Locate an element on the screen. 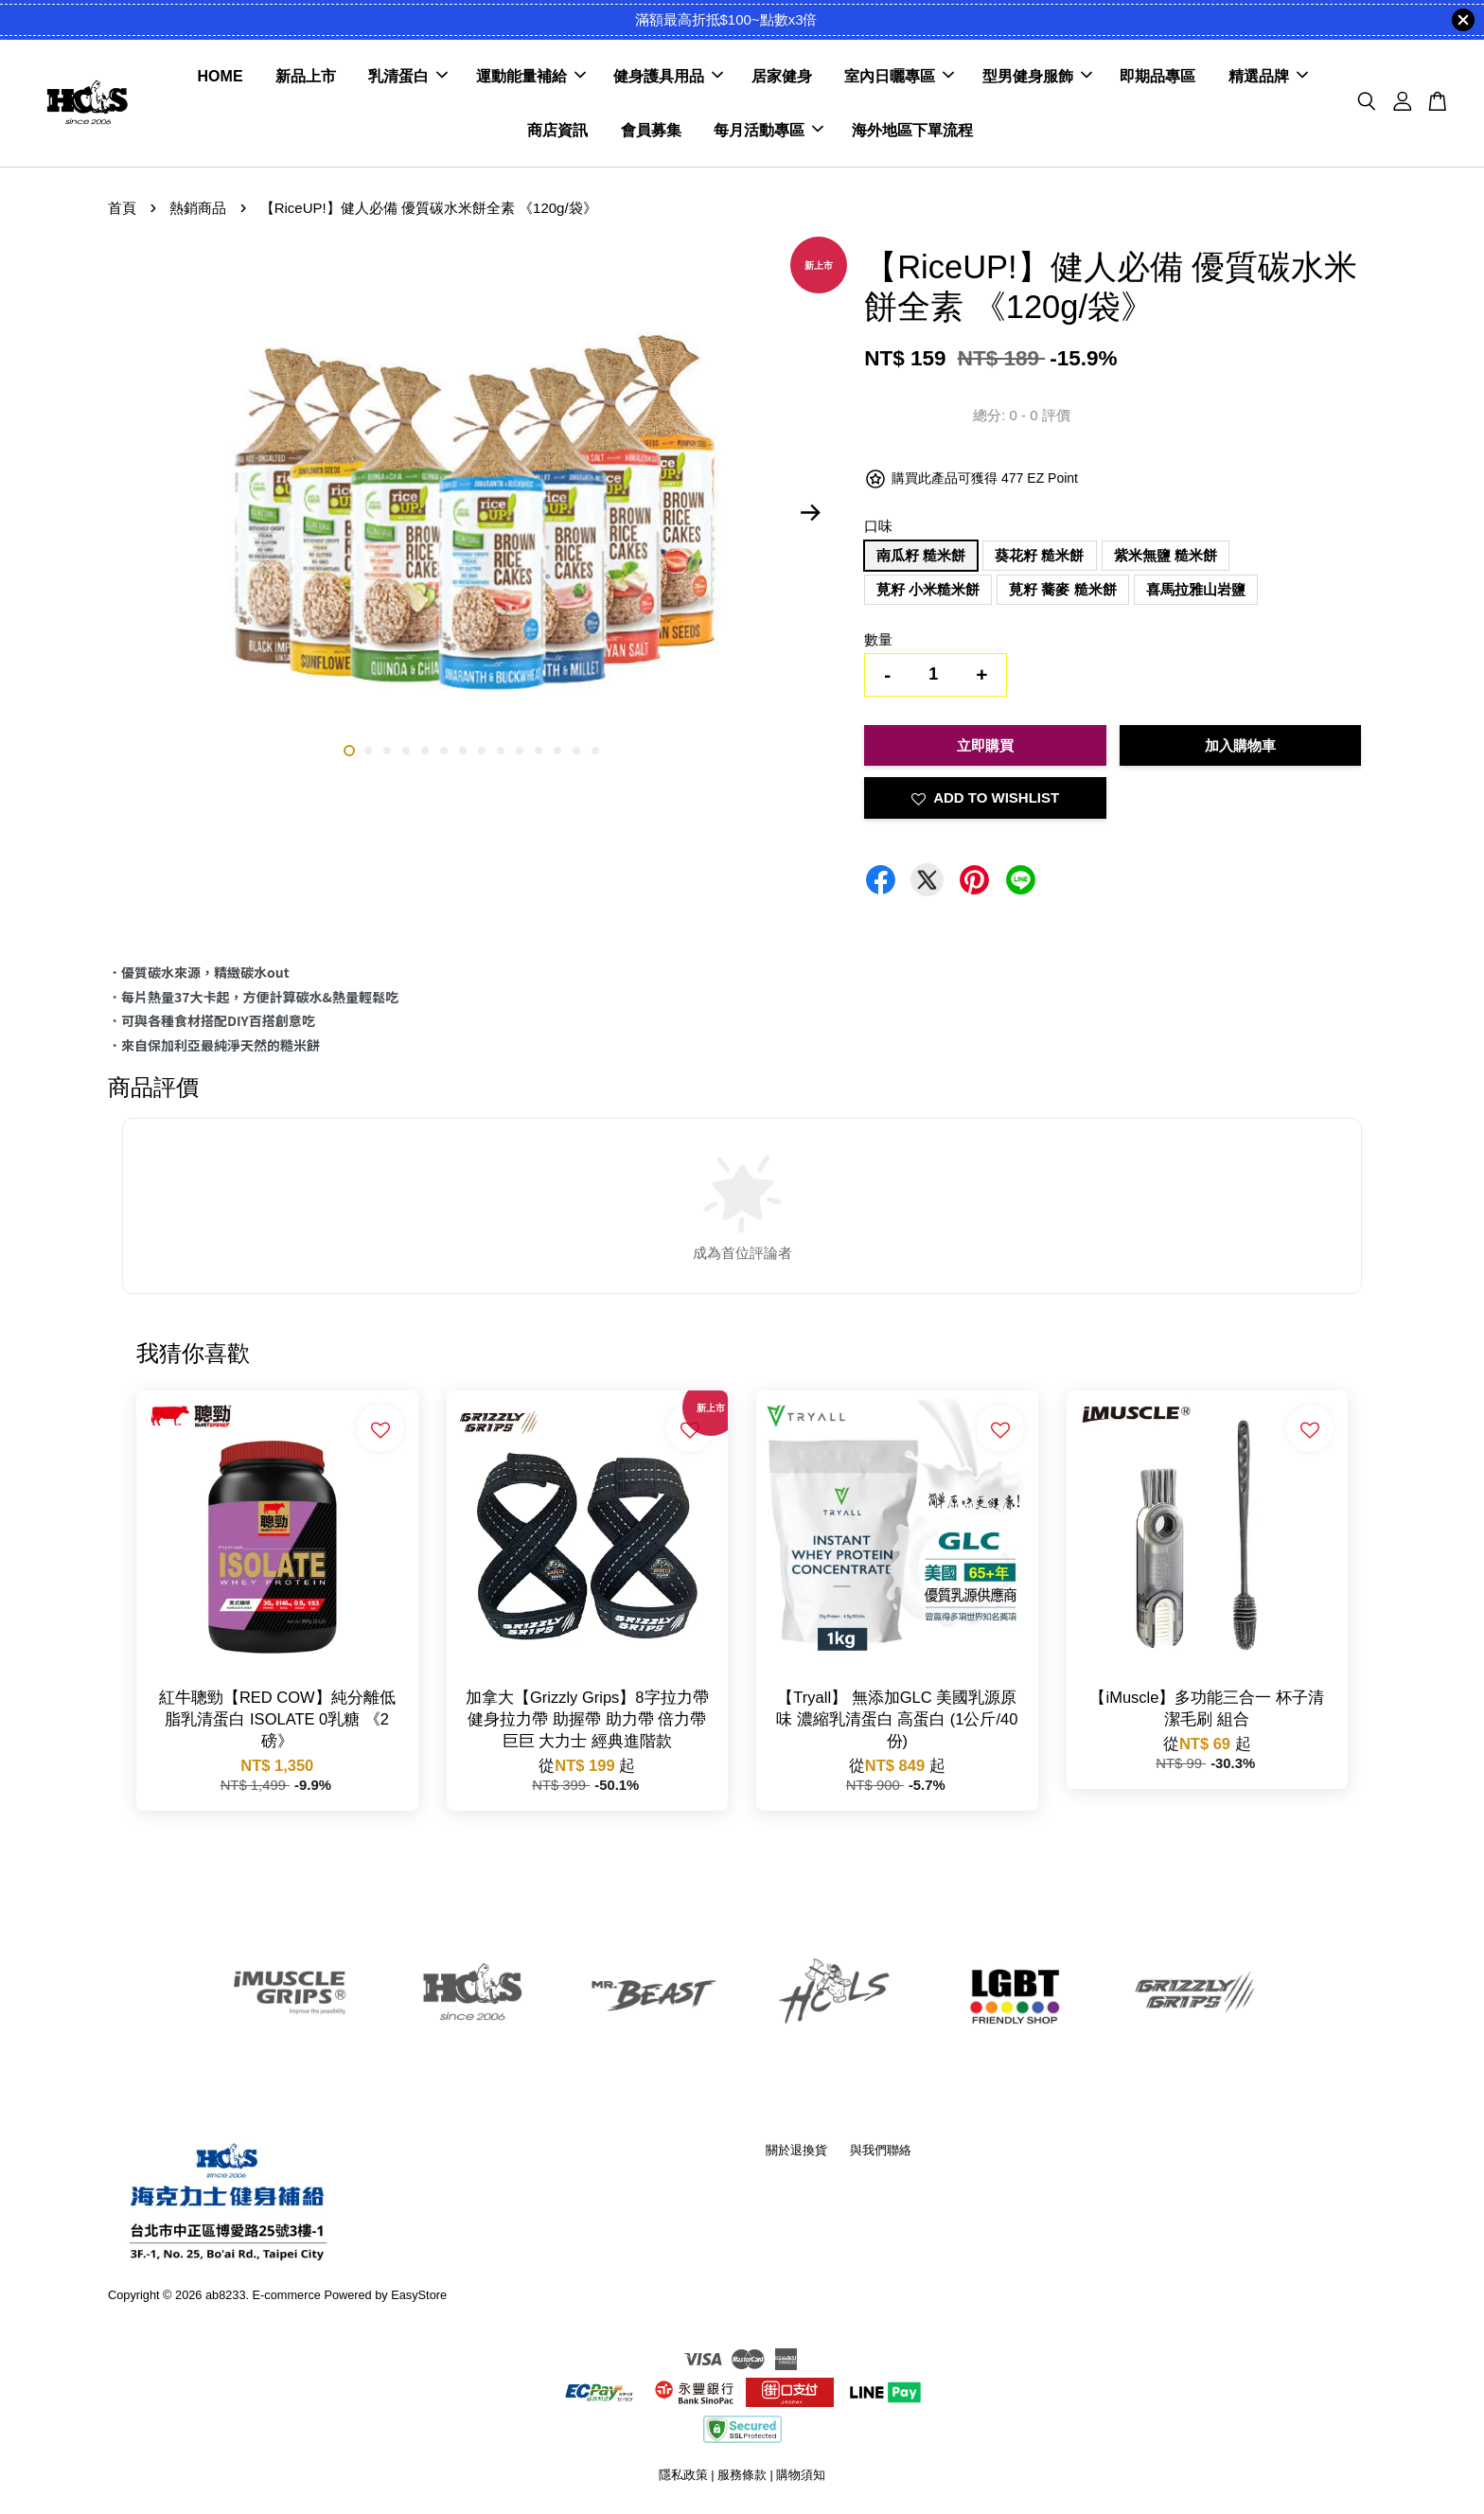 The width and height of the screenshot is (1484, 2514). 首頁 is located at coordinates (122, 208).